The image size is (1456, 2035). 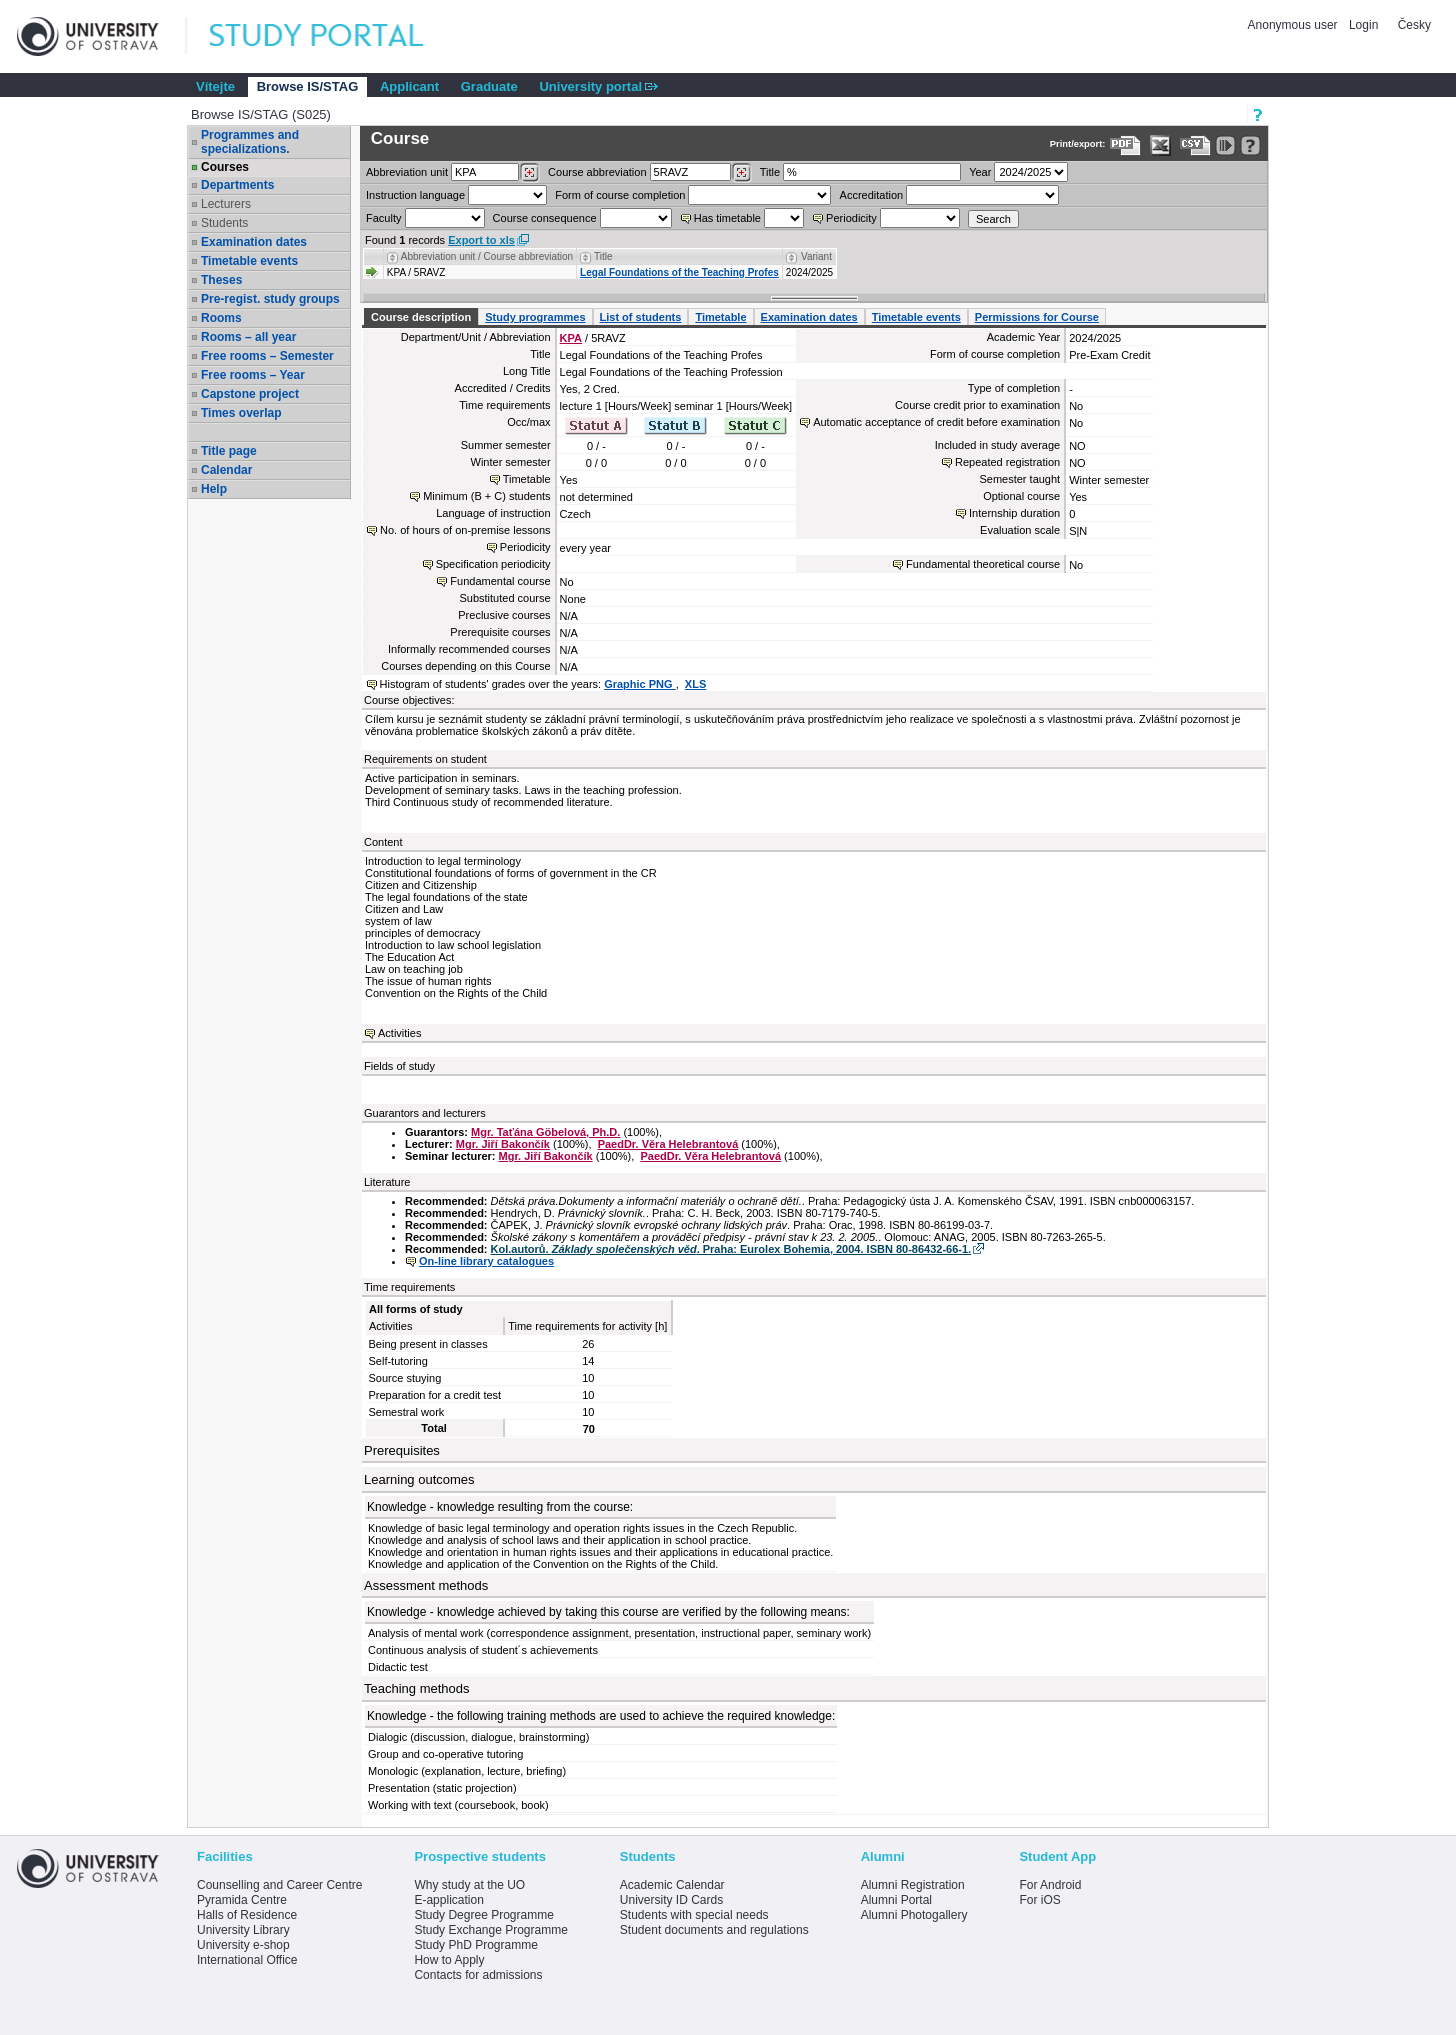 I want to click on unit, so click(x=407, y=172).